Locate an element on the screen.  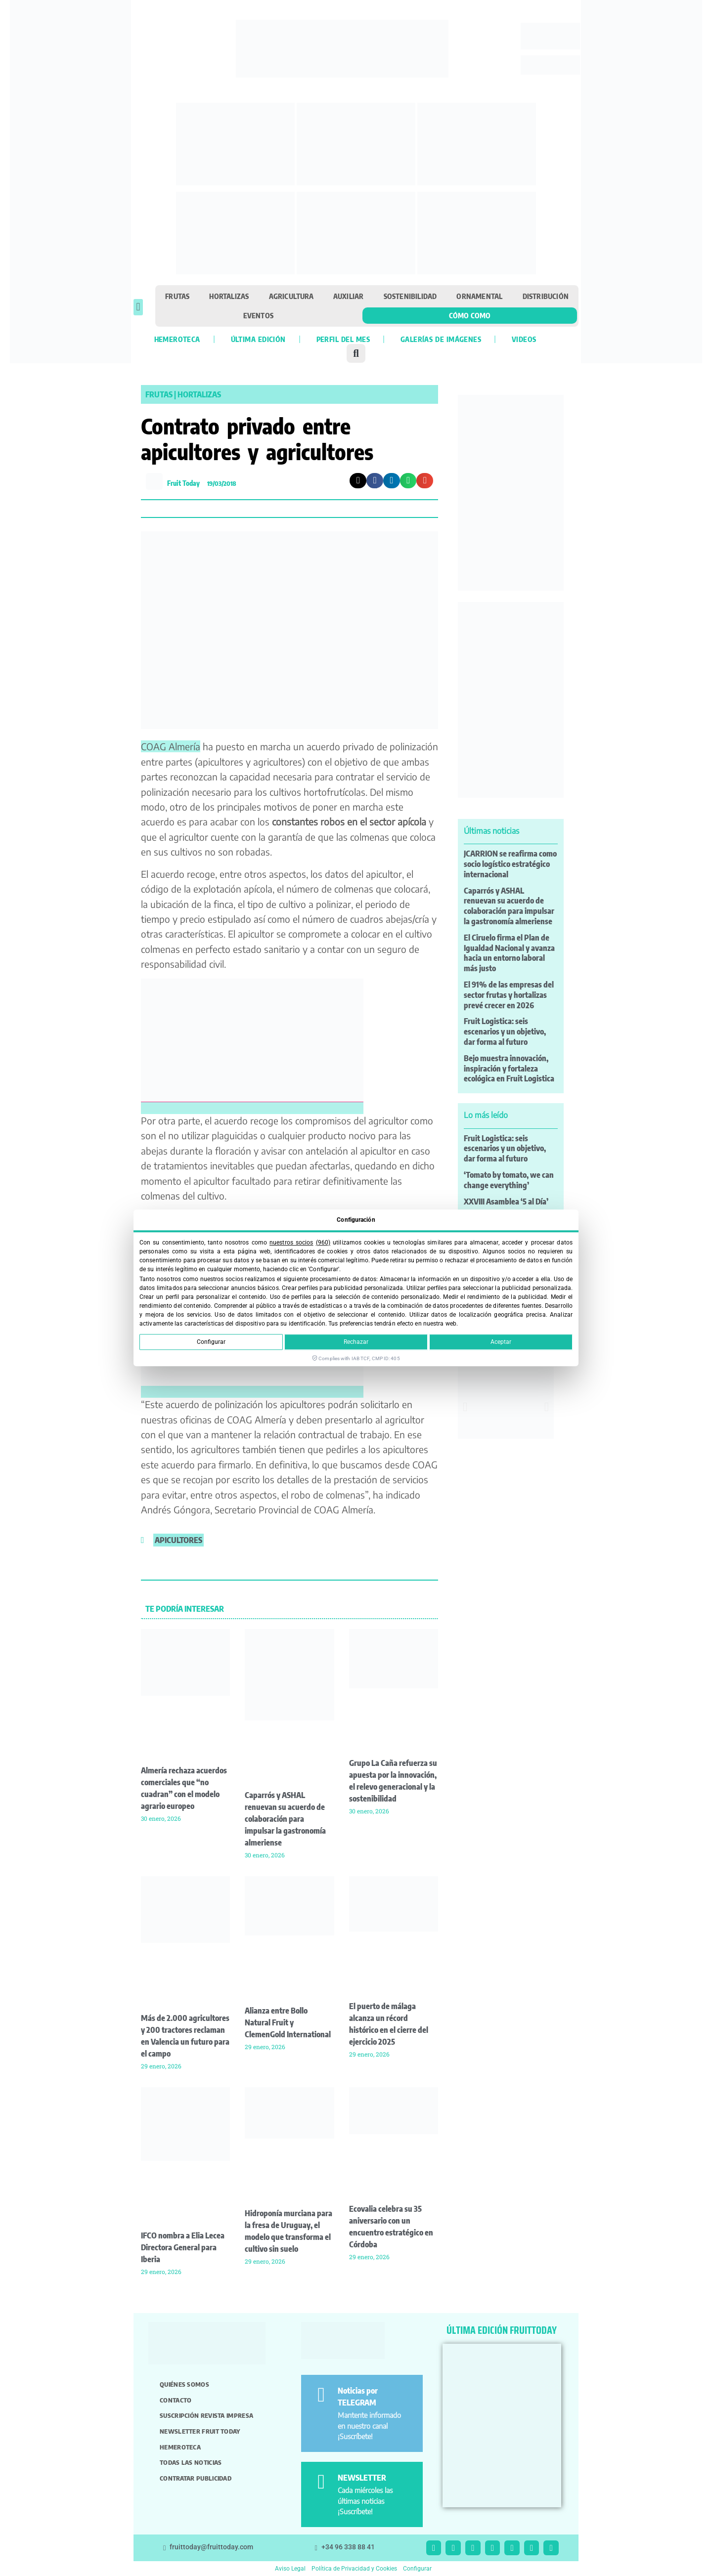
JCARRION se reafirma como socio logístico estratégico internacional is located at coordinates (510, 864).